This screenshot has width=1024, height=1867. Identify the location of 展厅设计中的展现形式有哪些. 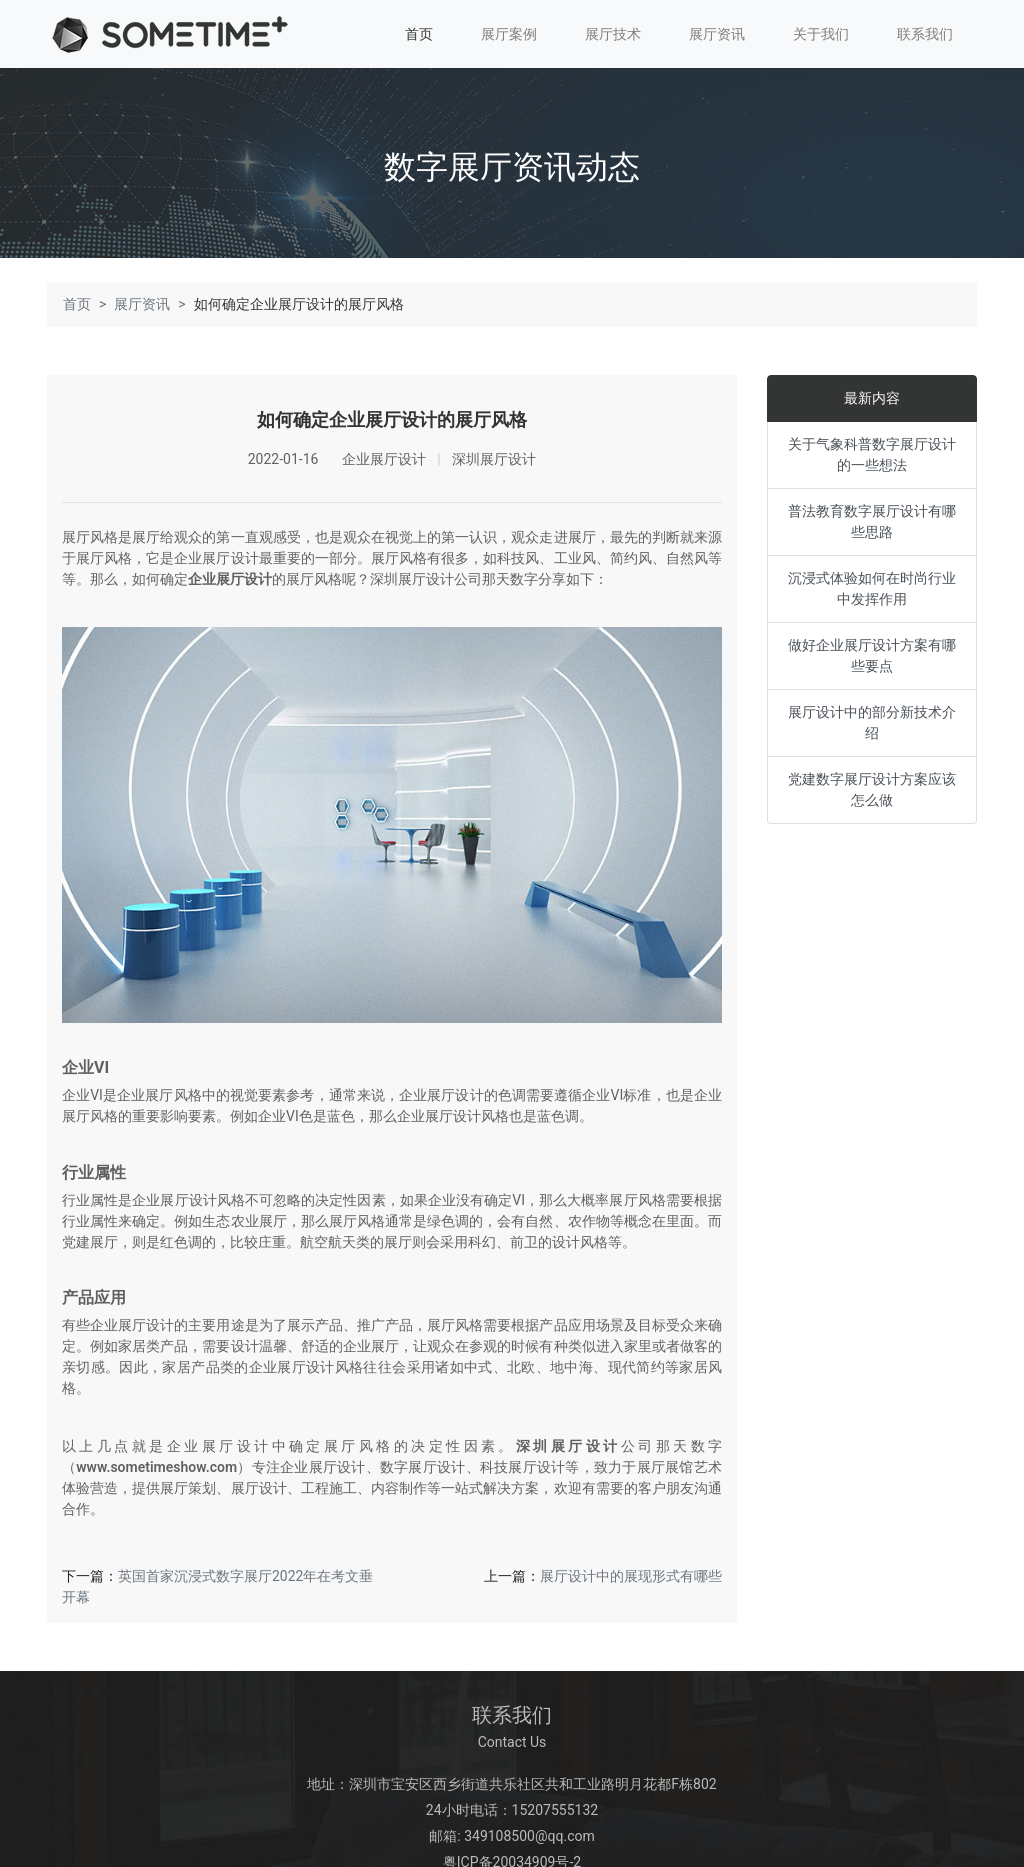
(631, 1574).